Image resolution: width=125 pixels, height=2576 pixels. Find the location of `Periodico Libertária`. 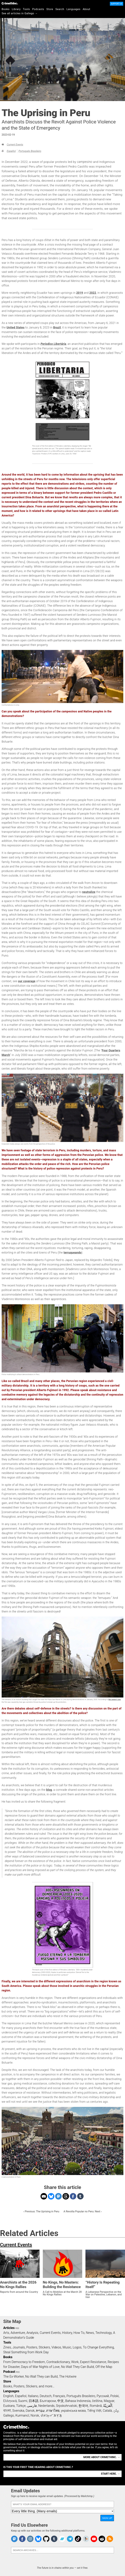

Periodico Libertária is located at coordinates (53, 343).